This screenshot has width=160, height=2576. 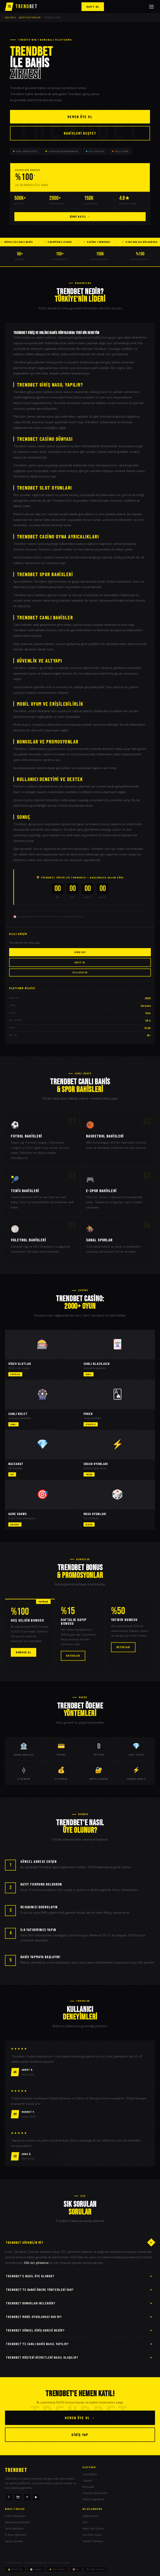 What do you see at coordinates (89, 2474) in the screenshot?
I see `Canlı Bahis` at bounding box center [89, 2474].